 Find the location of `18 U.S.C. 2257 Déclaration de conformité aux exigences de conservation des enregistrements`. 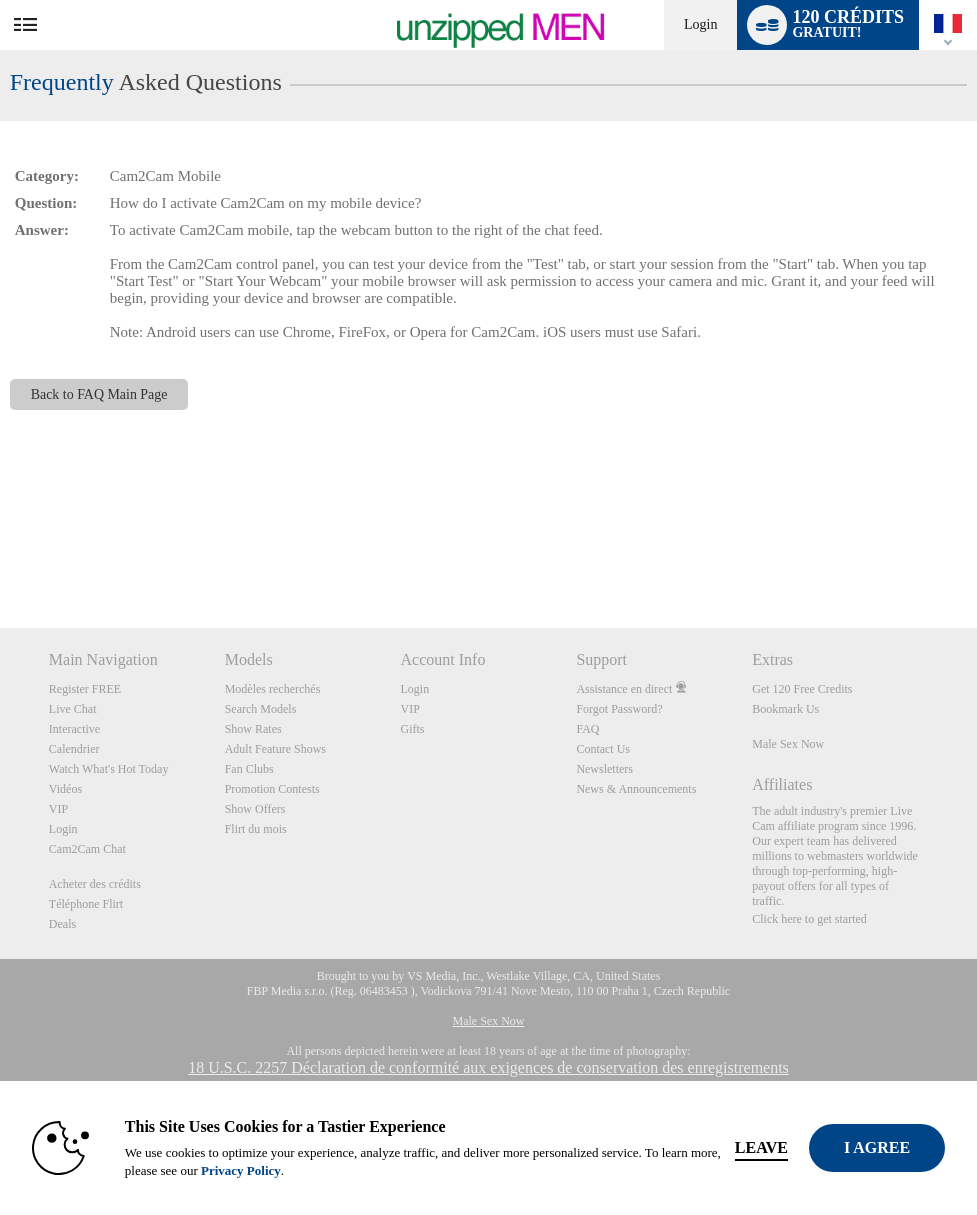

18 U.S.C. 2257 Déclaration de conformité aux exigences de conservation des enregistrements is located at coordinates (488, 1067).